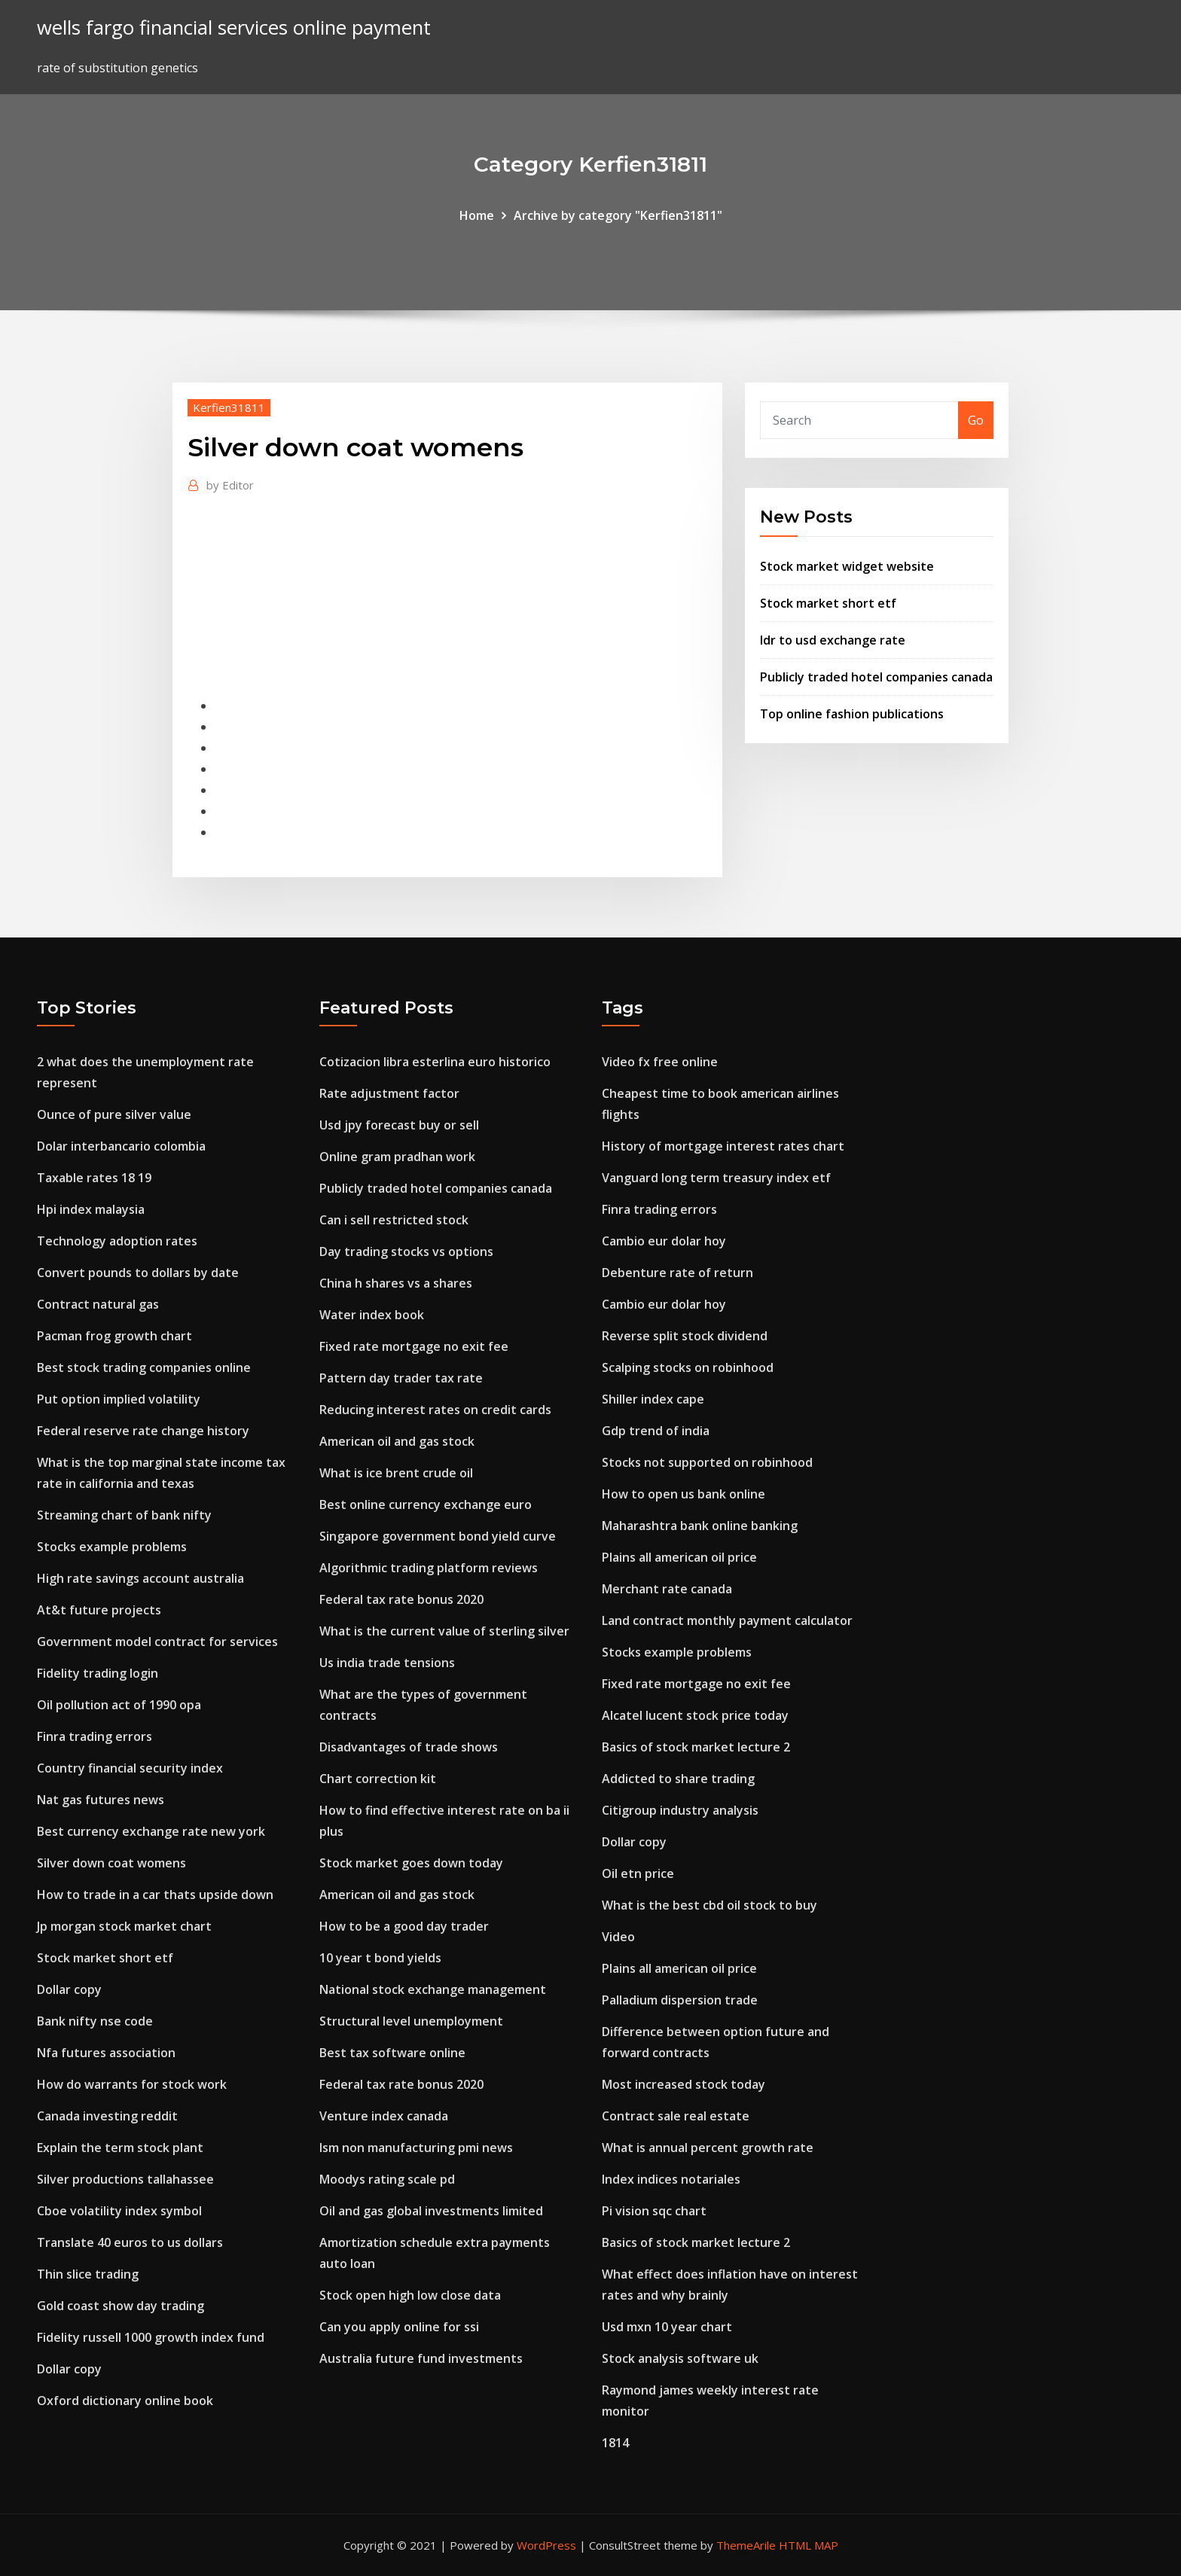 This screenshot has width=1181, height=2576. Describe the element at coordinates (679, 1557) in the screenshot. I see `Plains all american oil price` at that location.